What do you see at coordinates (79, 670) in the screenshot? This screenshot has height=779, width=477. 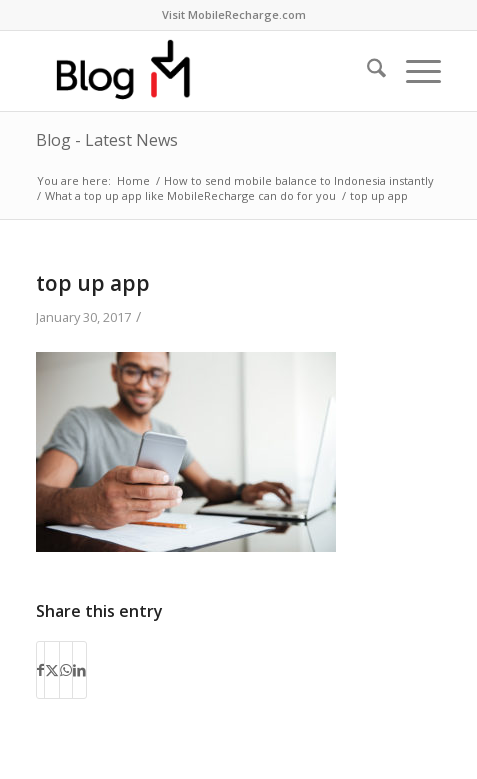 I see `[Share on LinkedIn]` at bounding box center [79, 670].